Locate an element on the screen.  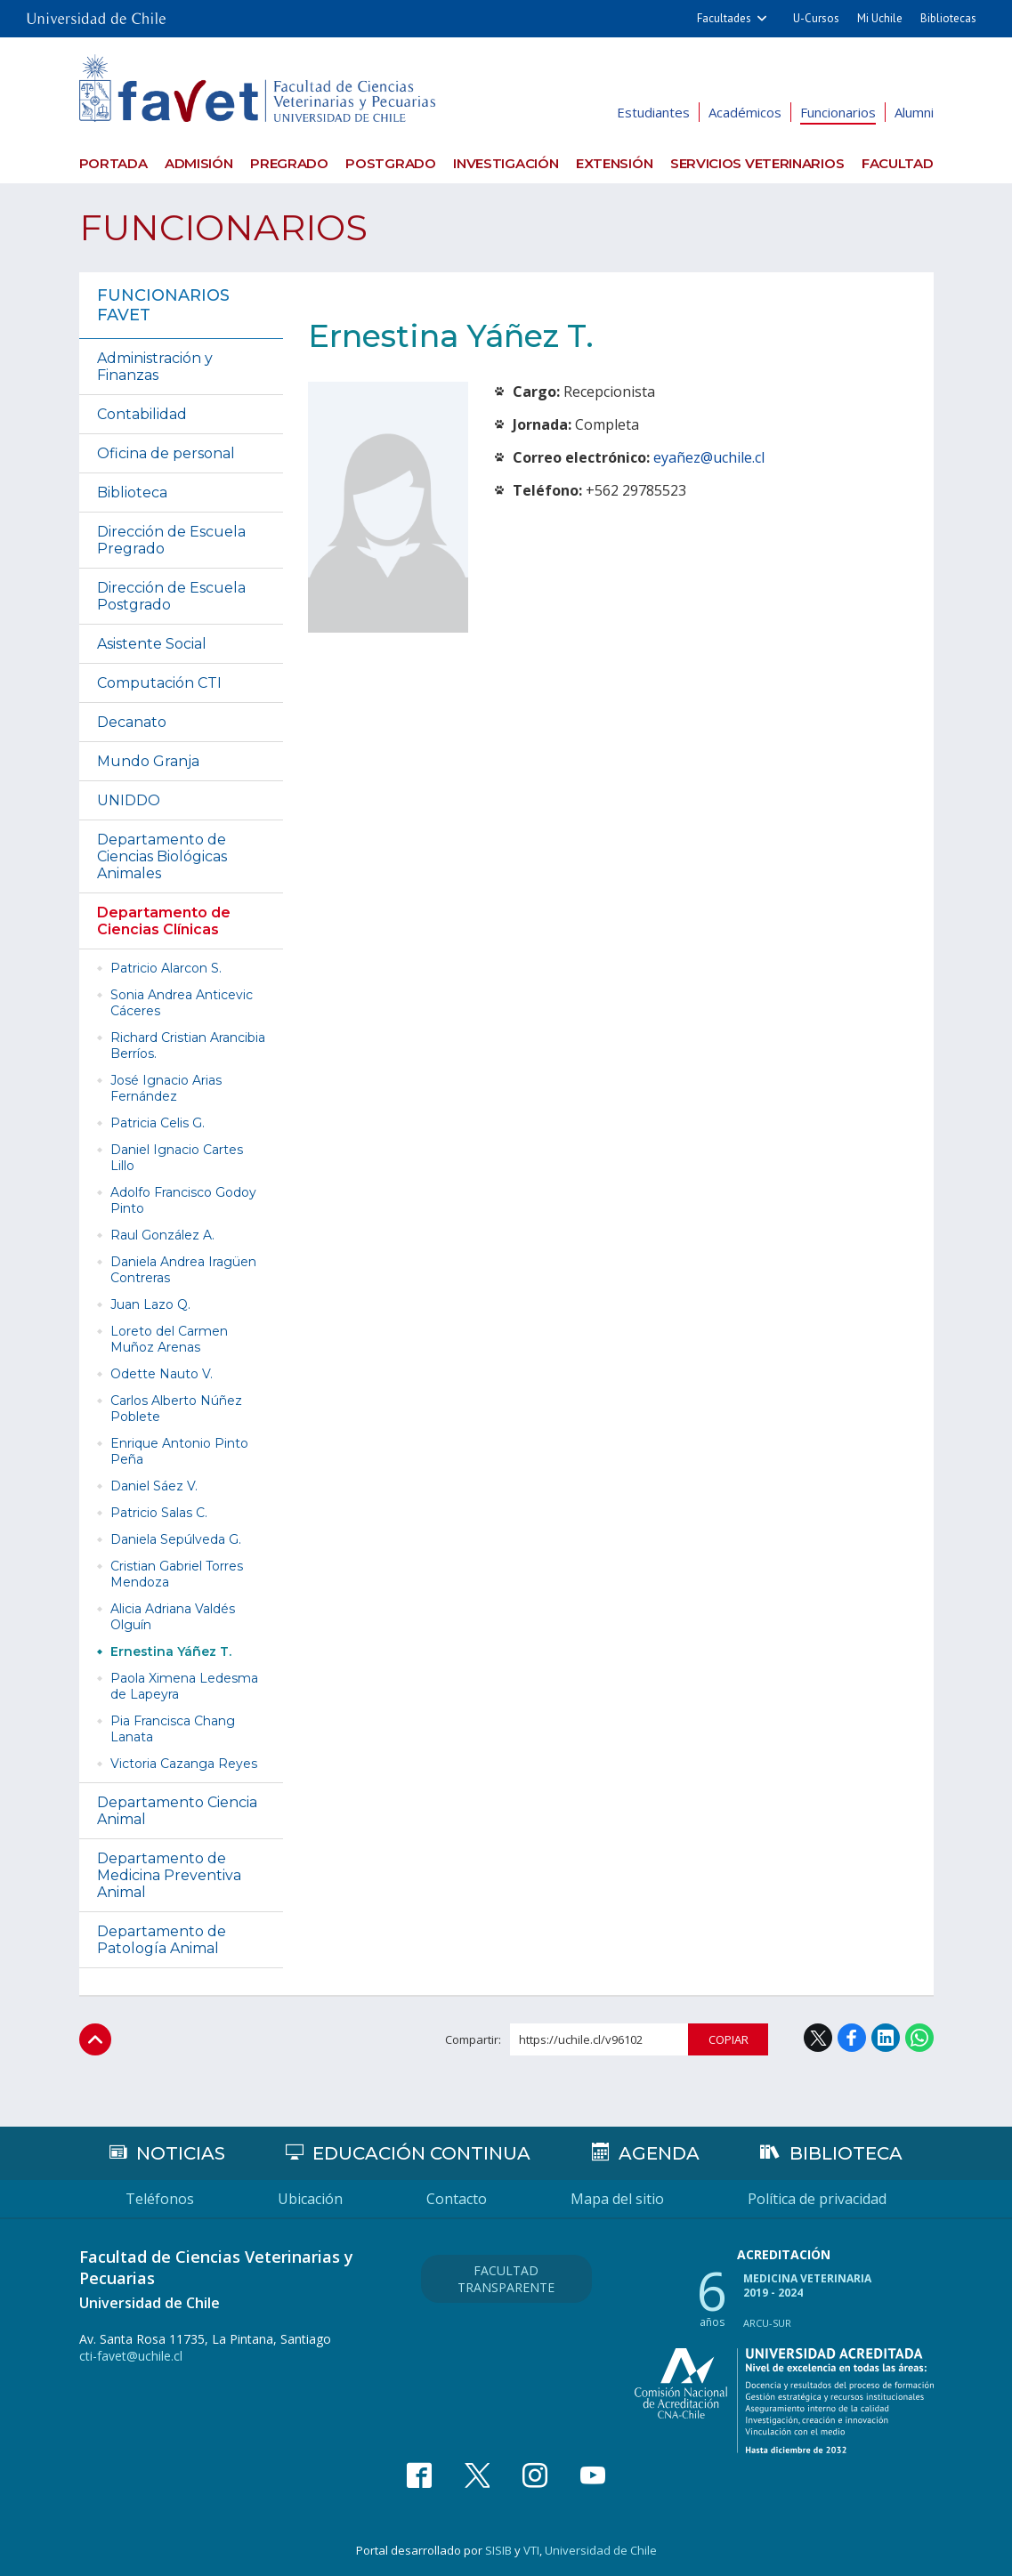
Departamento de Medicina Preventiva Animal is located at coordinates (169, 1875).